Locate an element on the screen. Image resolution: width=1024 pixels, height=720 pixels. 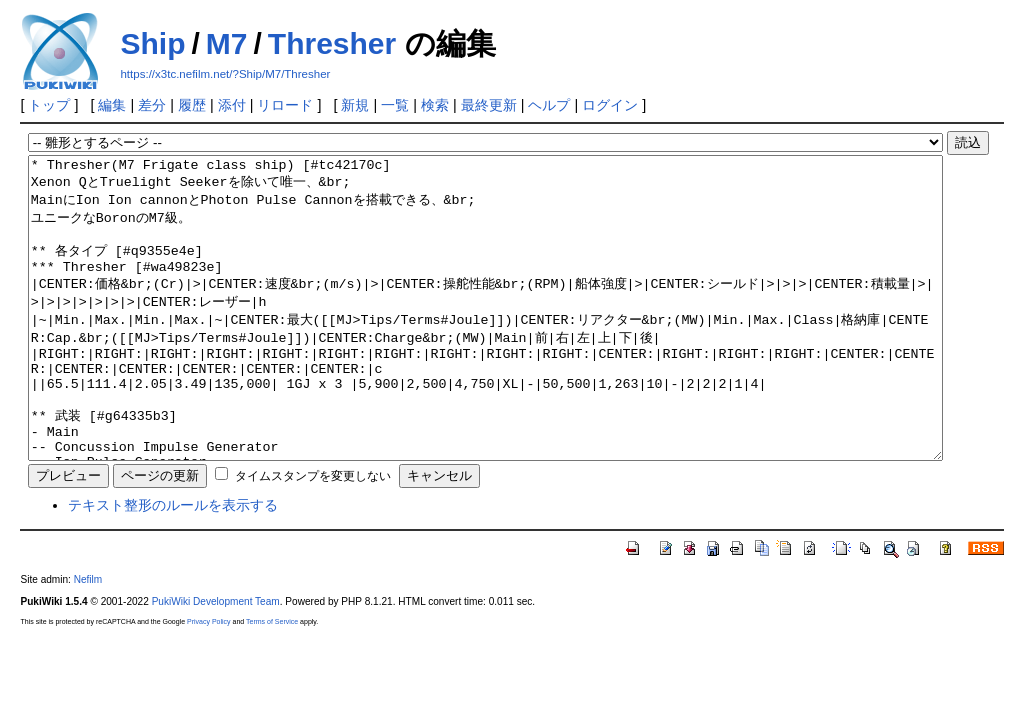
検索 is located at coordinates (435, 105).